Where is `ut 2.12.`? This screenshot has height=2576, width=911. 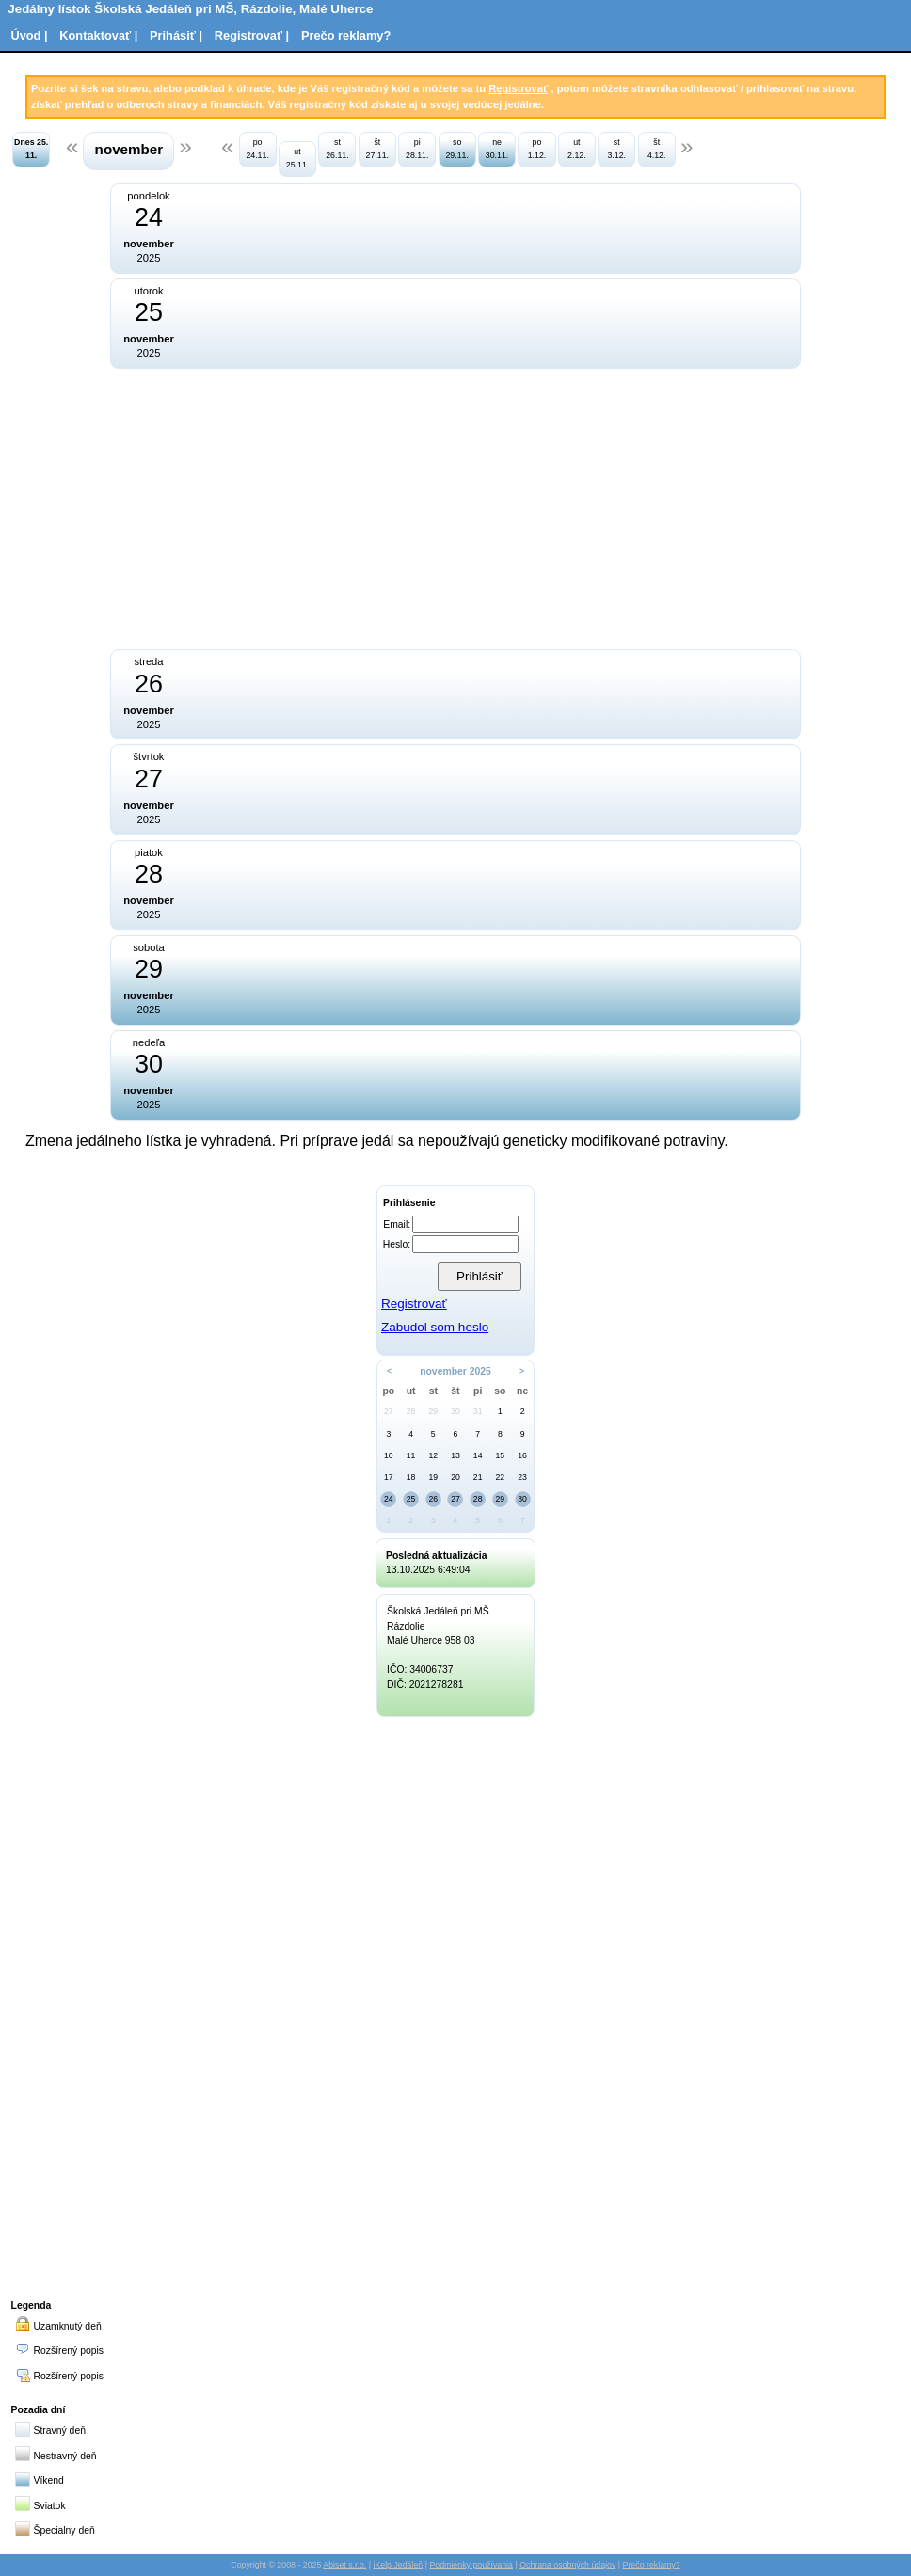
ut 2.12. is located at coordinates (576, 148).